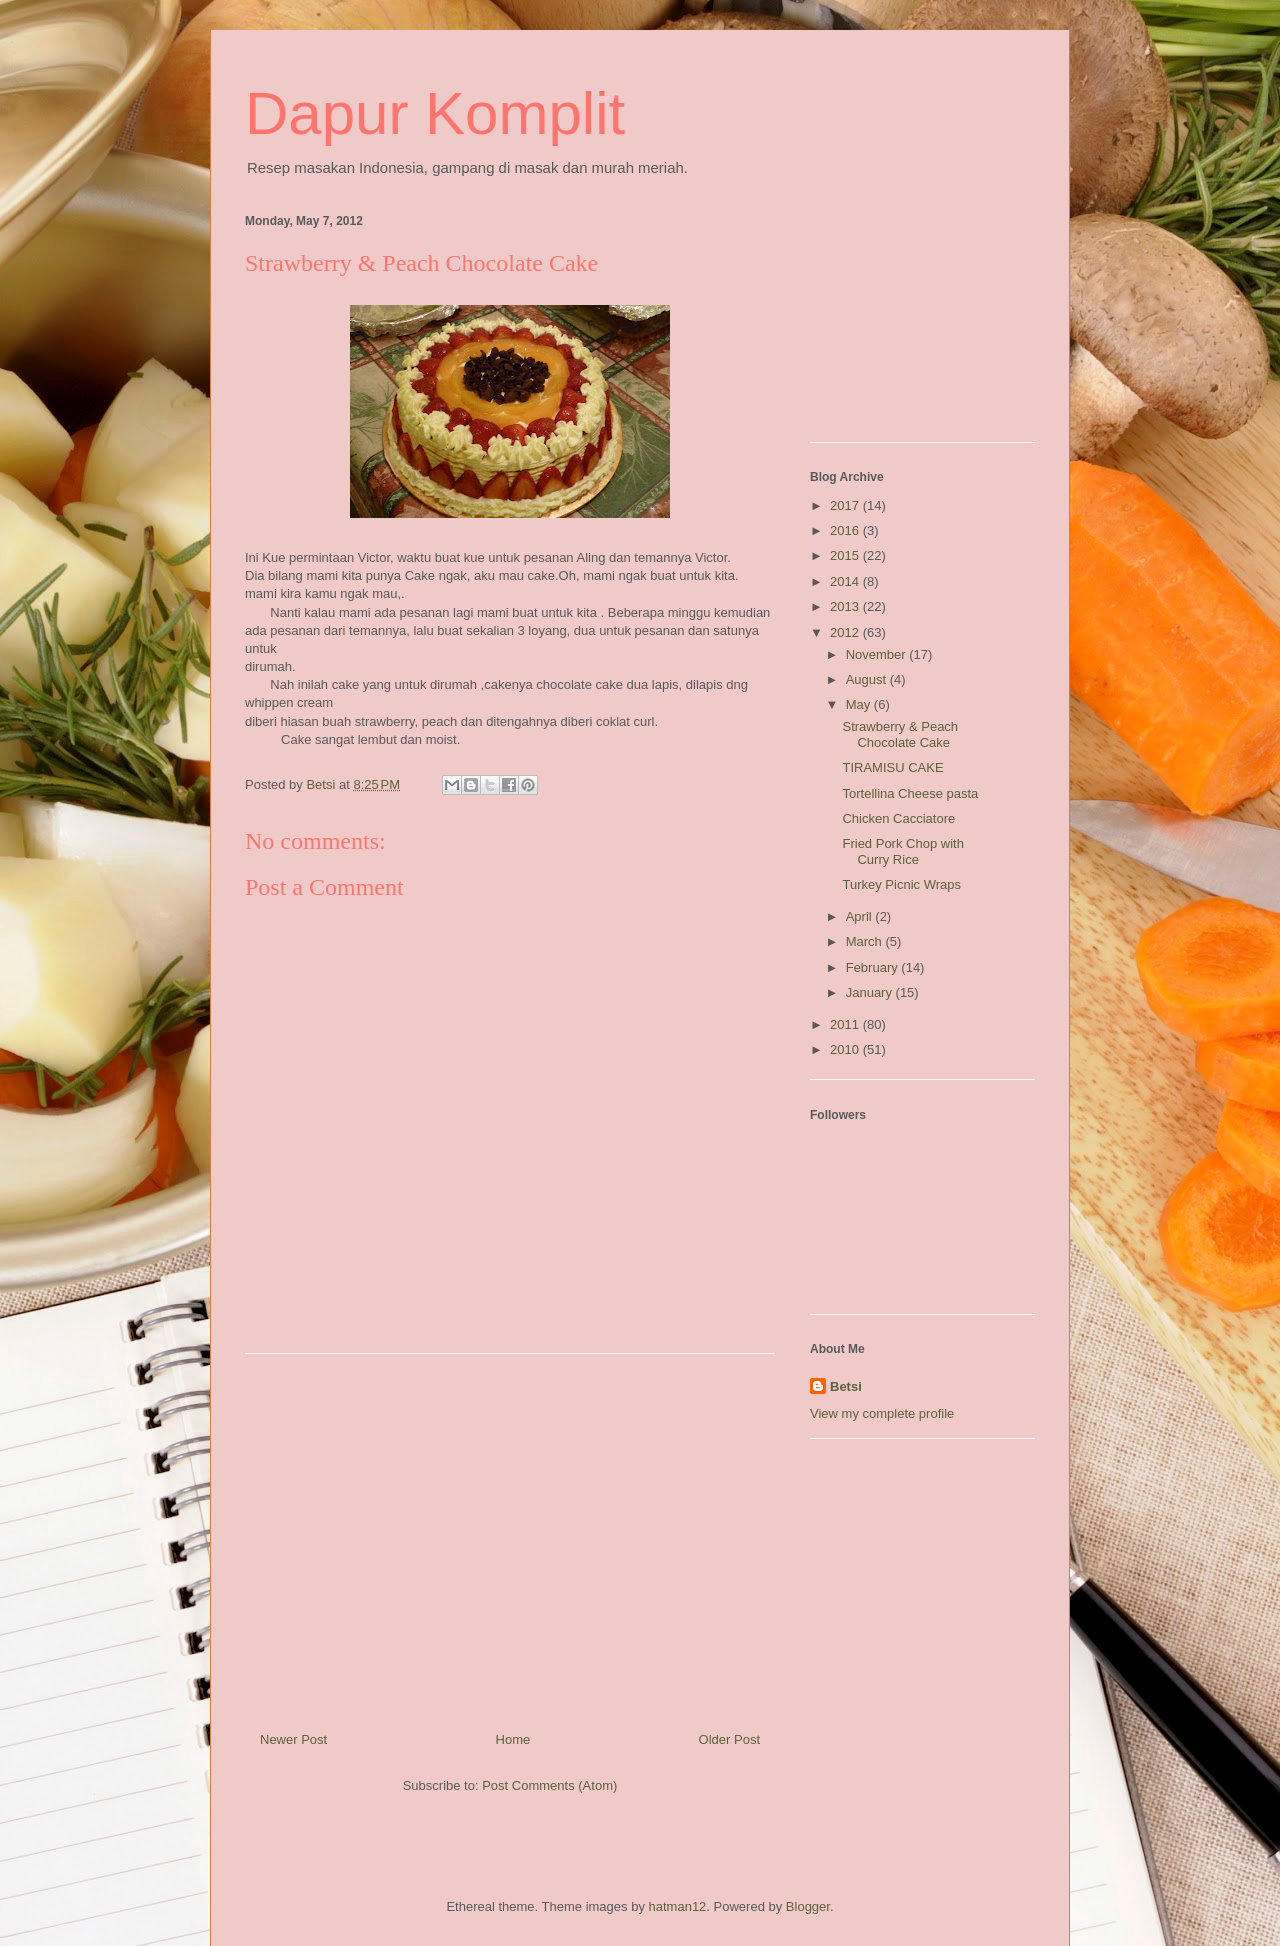 The width and height of the screenshot is (1280, 1946). What do you see at coordinates (846, 1024) in the screenshot?
I see `2011` at bounding box center [846, 1024].